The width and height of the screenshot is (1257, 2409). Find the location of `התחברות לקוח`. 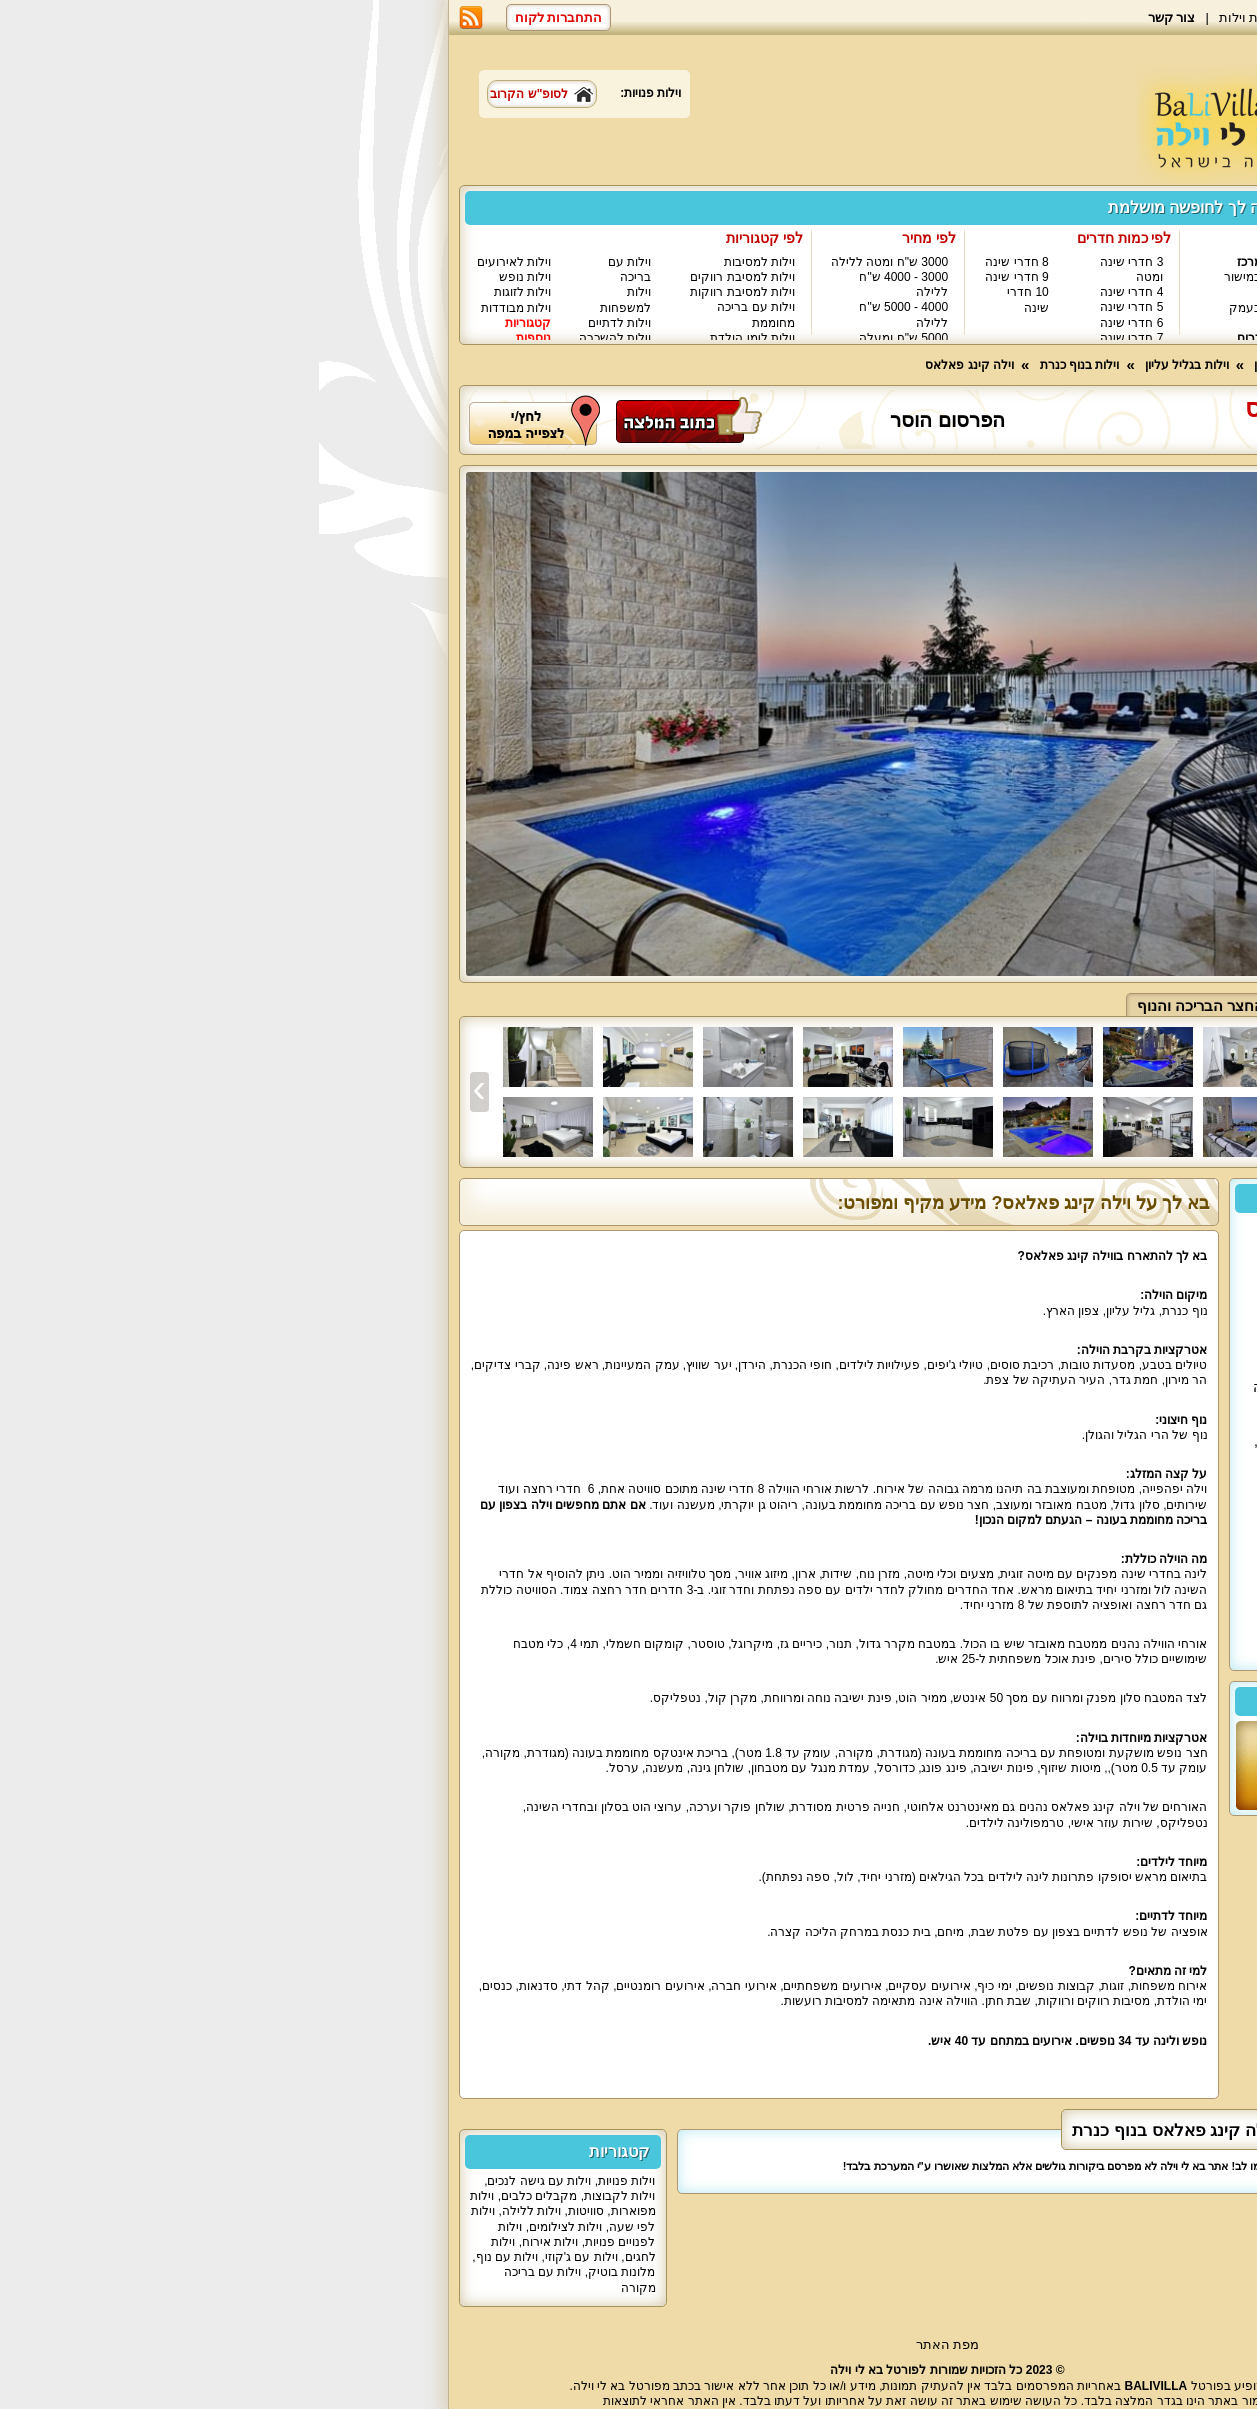

התחברות לקוח is located at coordinates (240, 17).